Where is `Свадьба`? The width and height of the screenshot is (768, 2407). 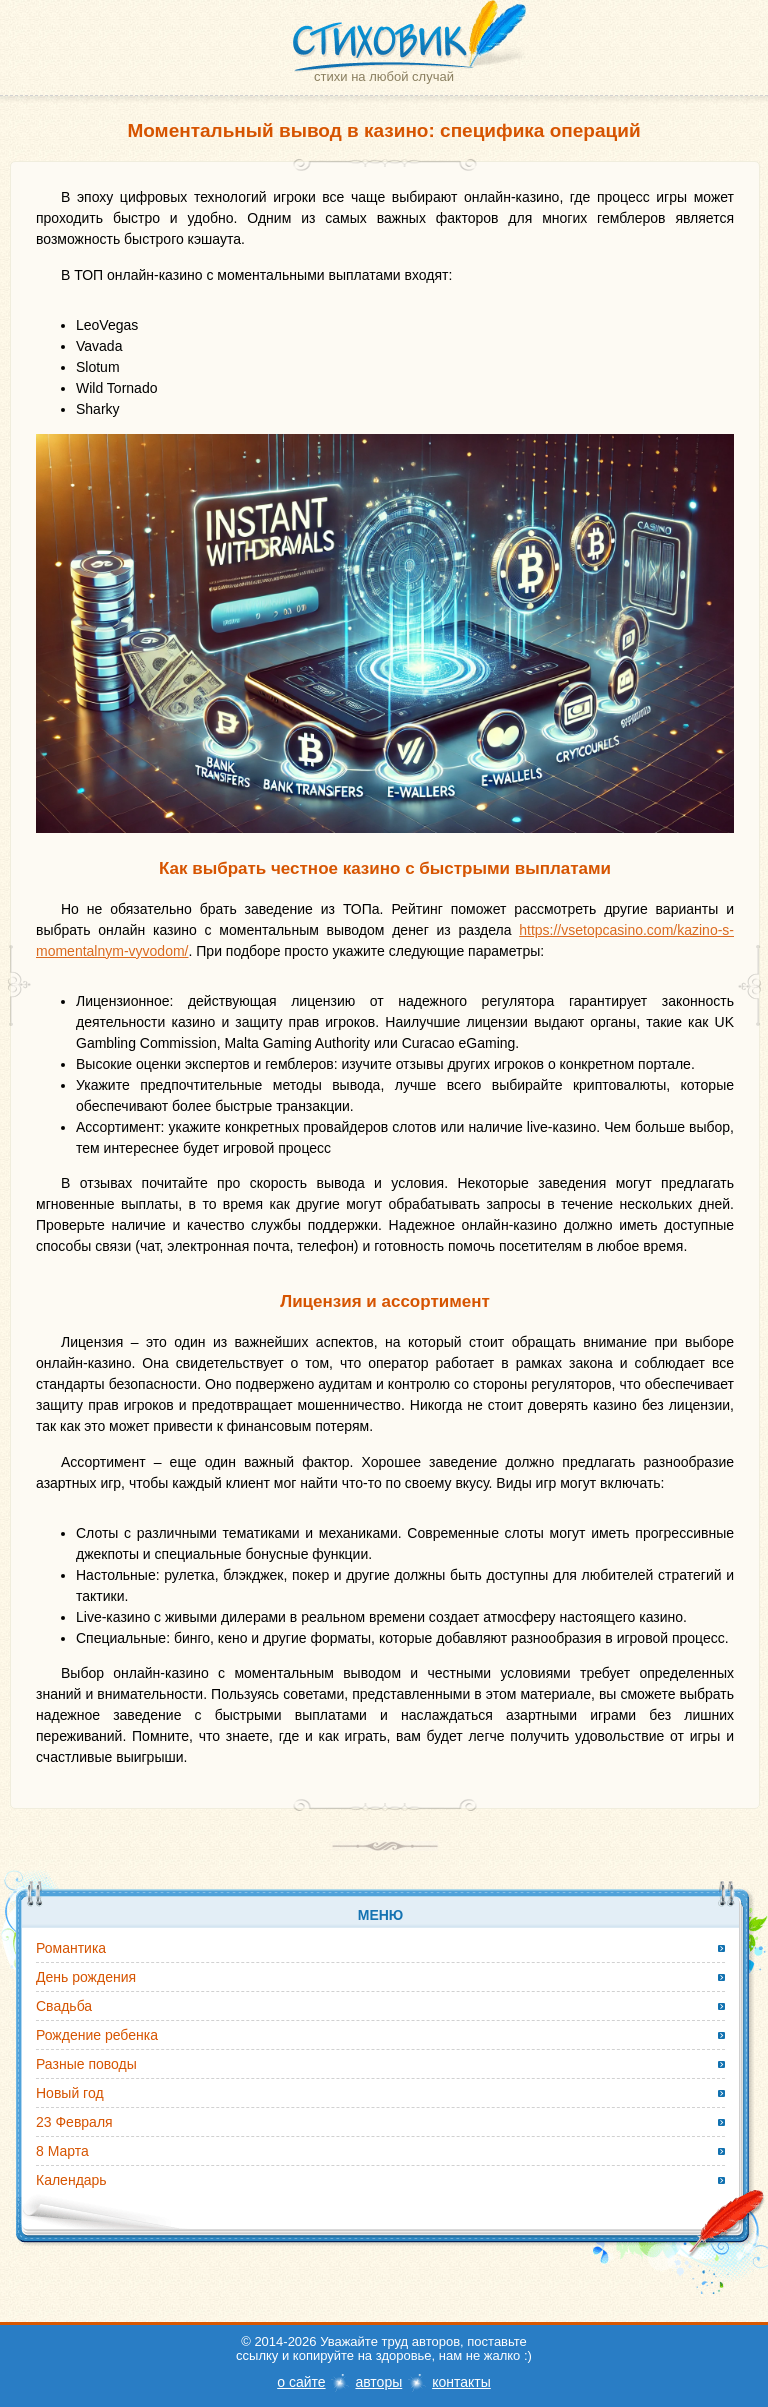 Свадьба is located at coordinates (64, 2006).